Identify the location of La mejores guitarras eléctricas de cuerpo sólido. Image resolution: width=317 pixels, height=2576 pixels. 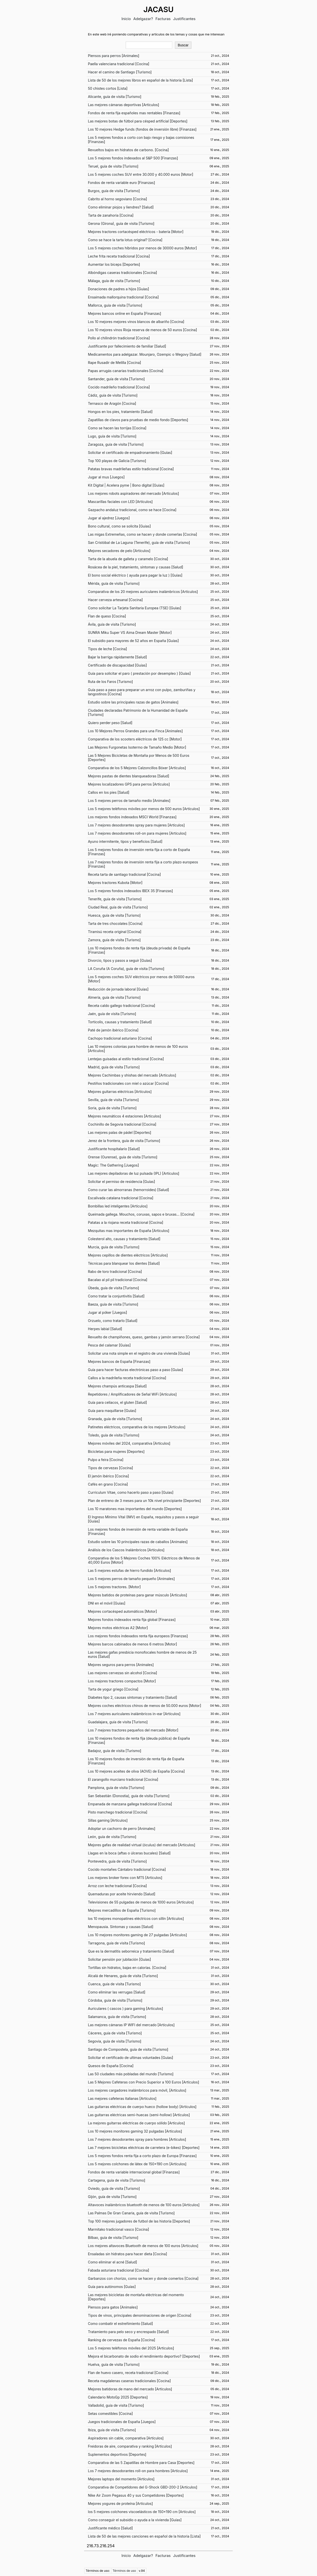
(127, 2123).